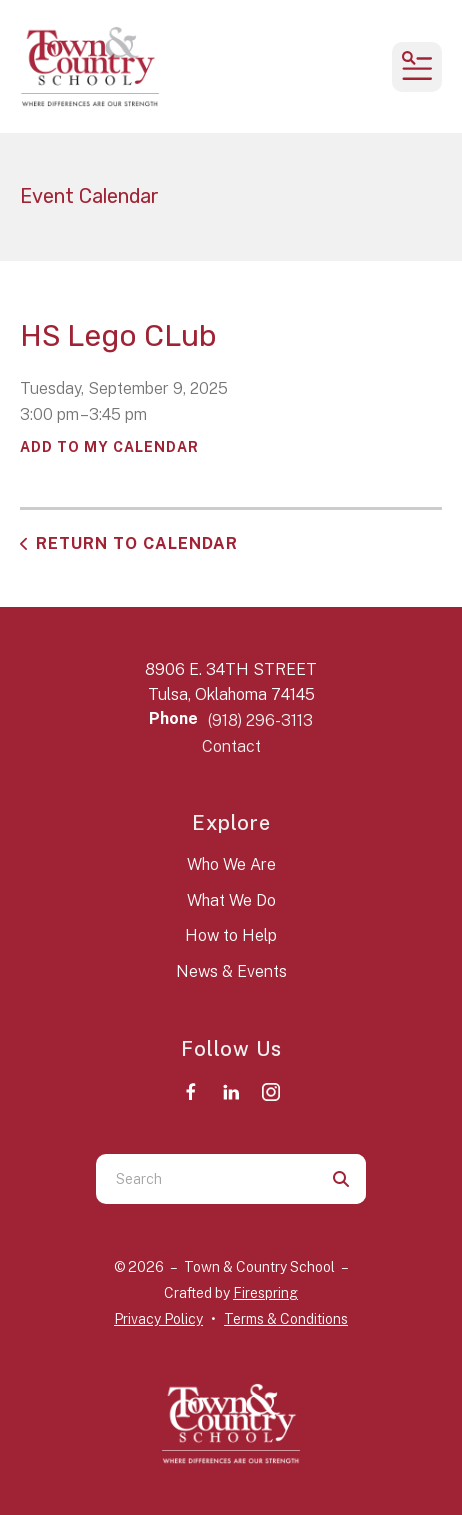  I want to click on Add To My Calendar, so click(109, 447).